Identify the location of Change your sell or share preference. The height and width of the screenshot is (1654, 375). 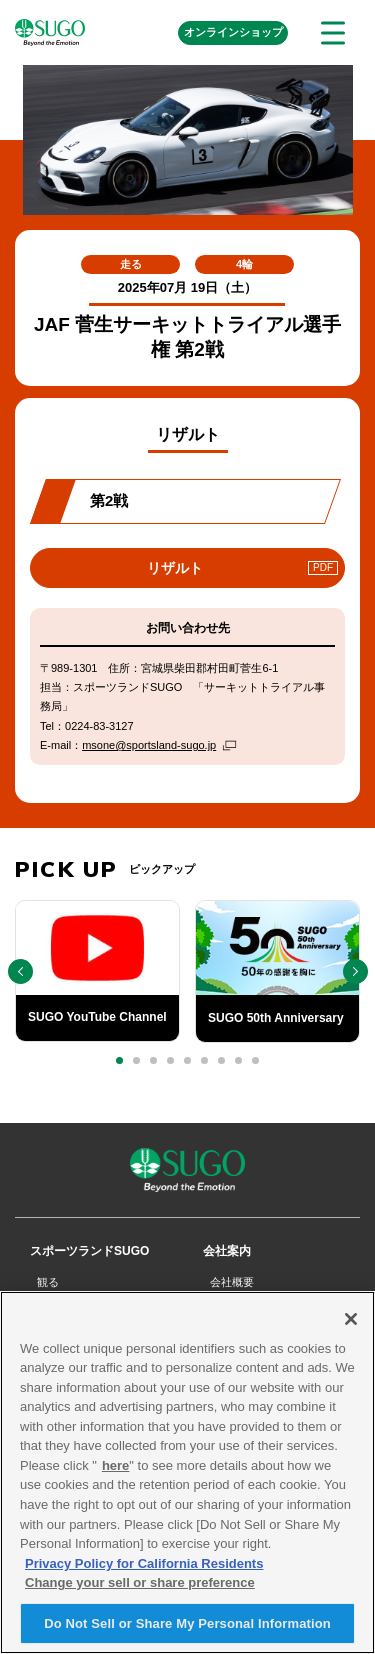
(140, 1588).